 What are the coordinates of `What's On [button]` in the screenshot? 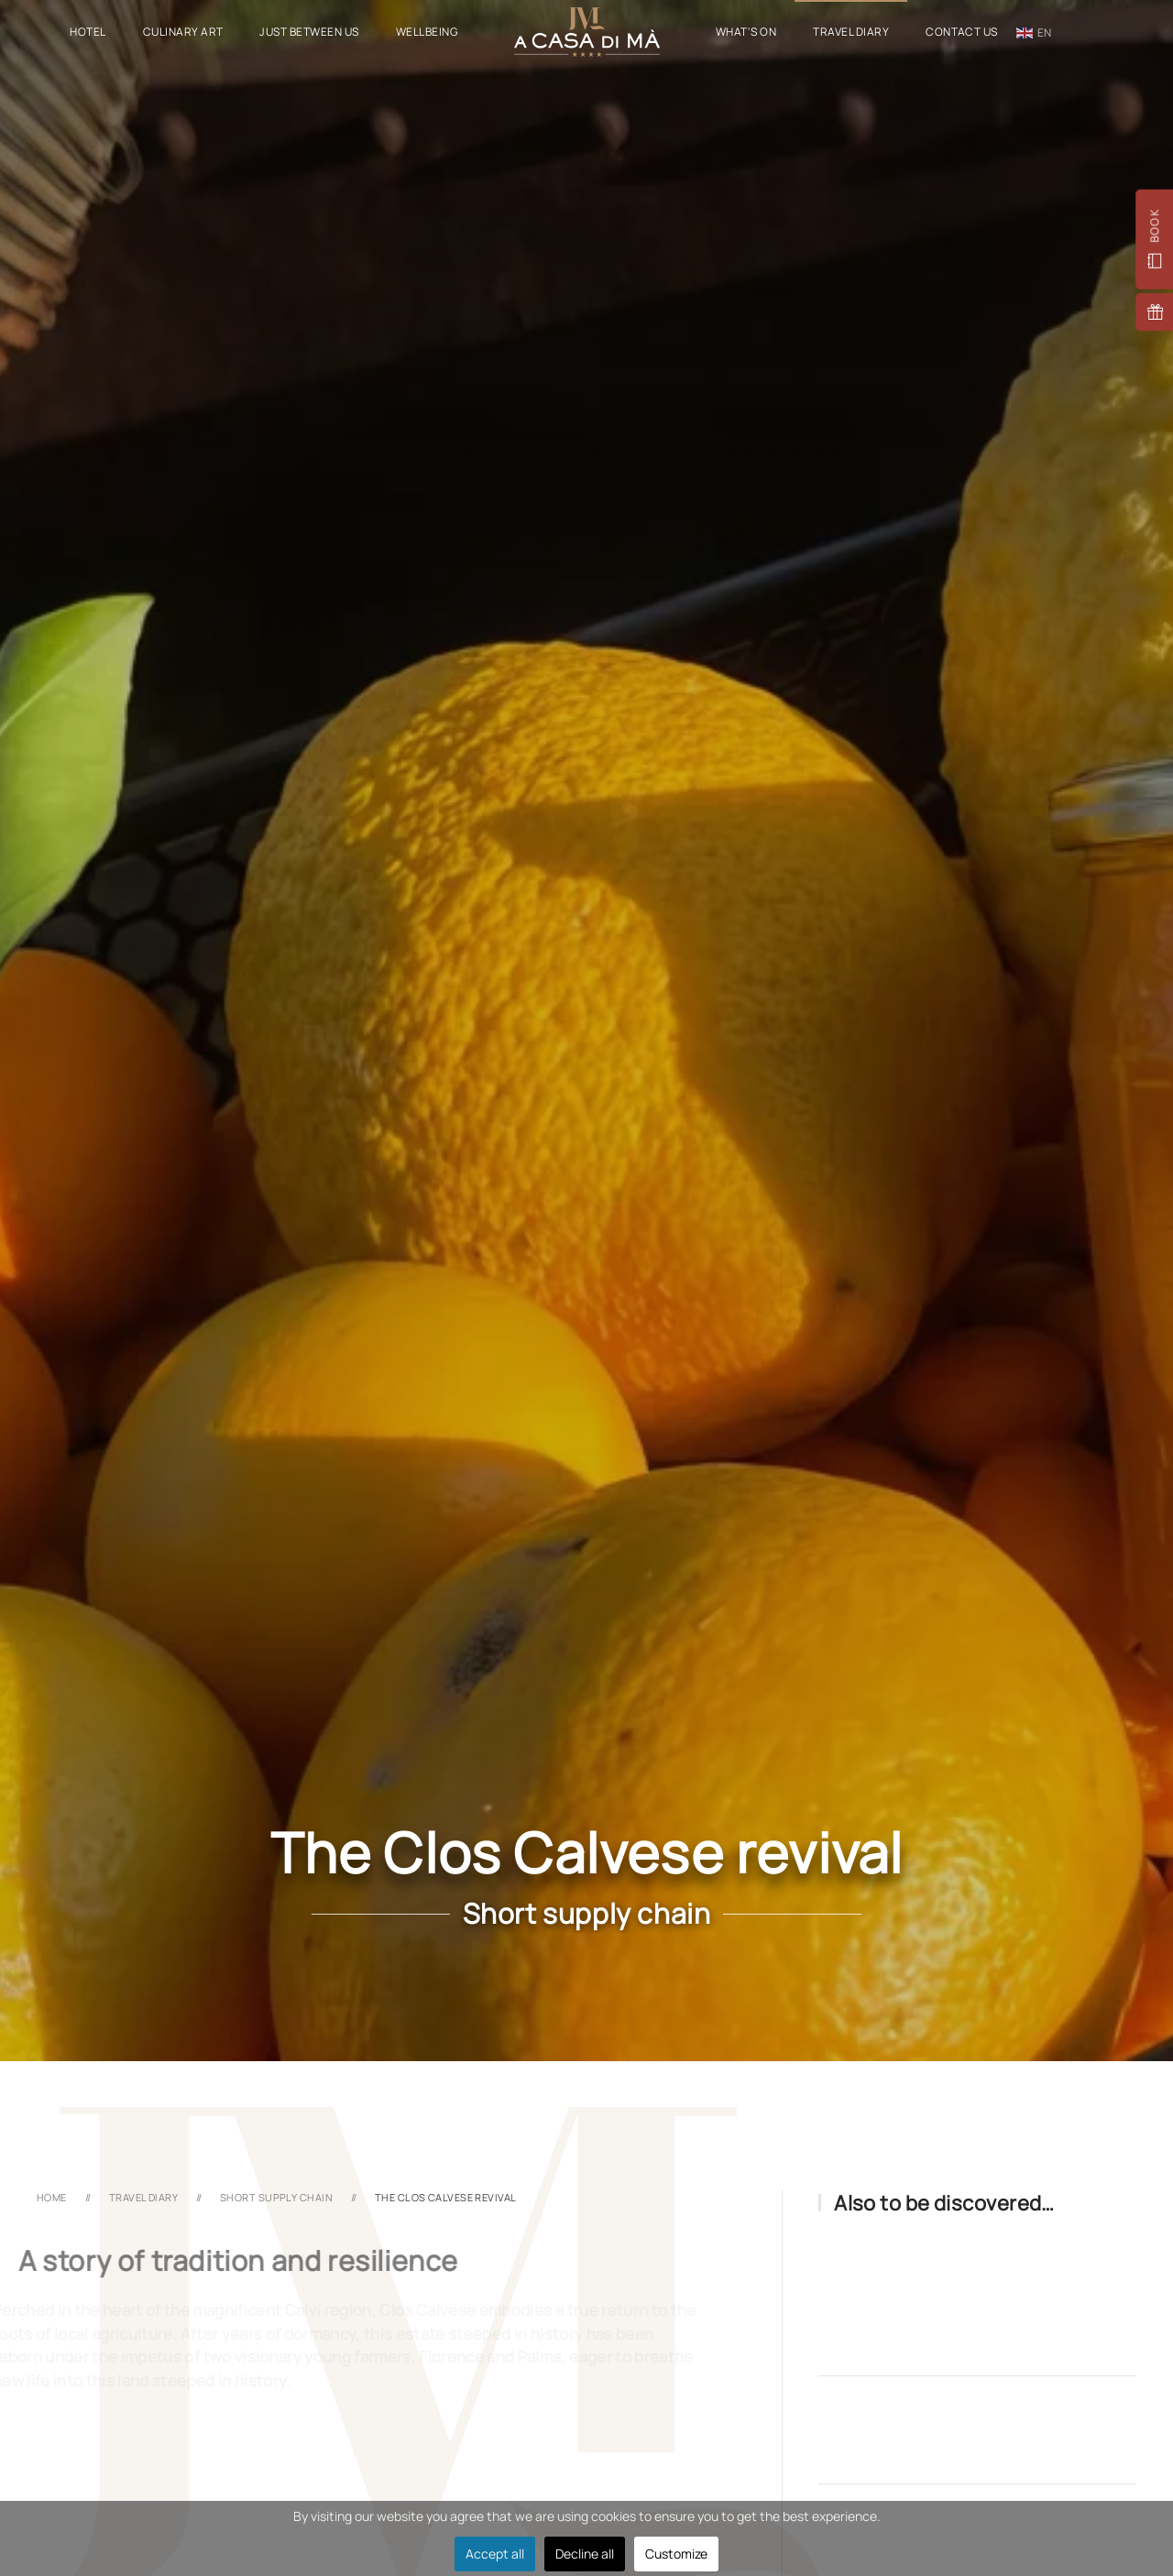 It's located at (746, 31).